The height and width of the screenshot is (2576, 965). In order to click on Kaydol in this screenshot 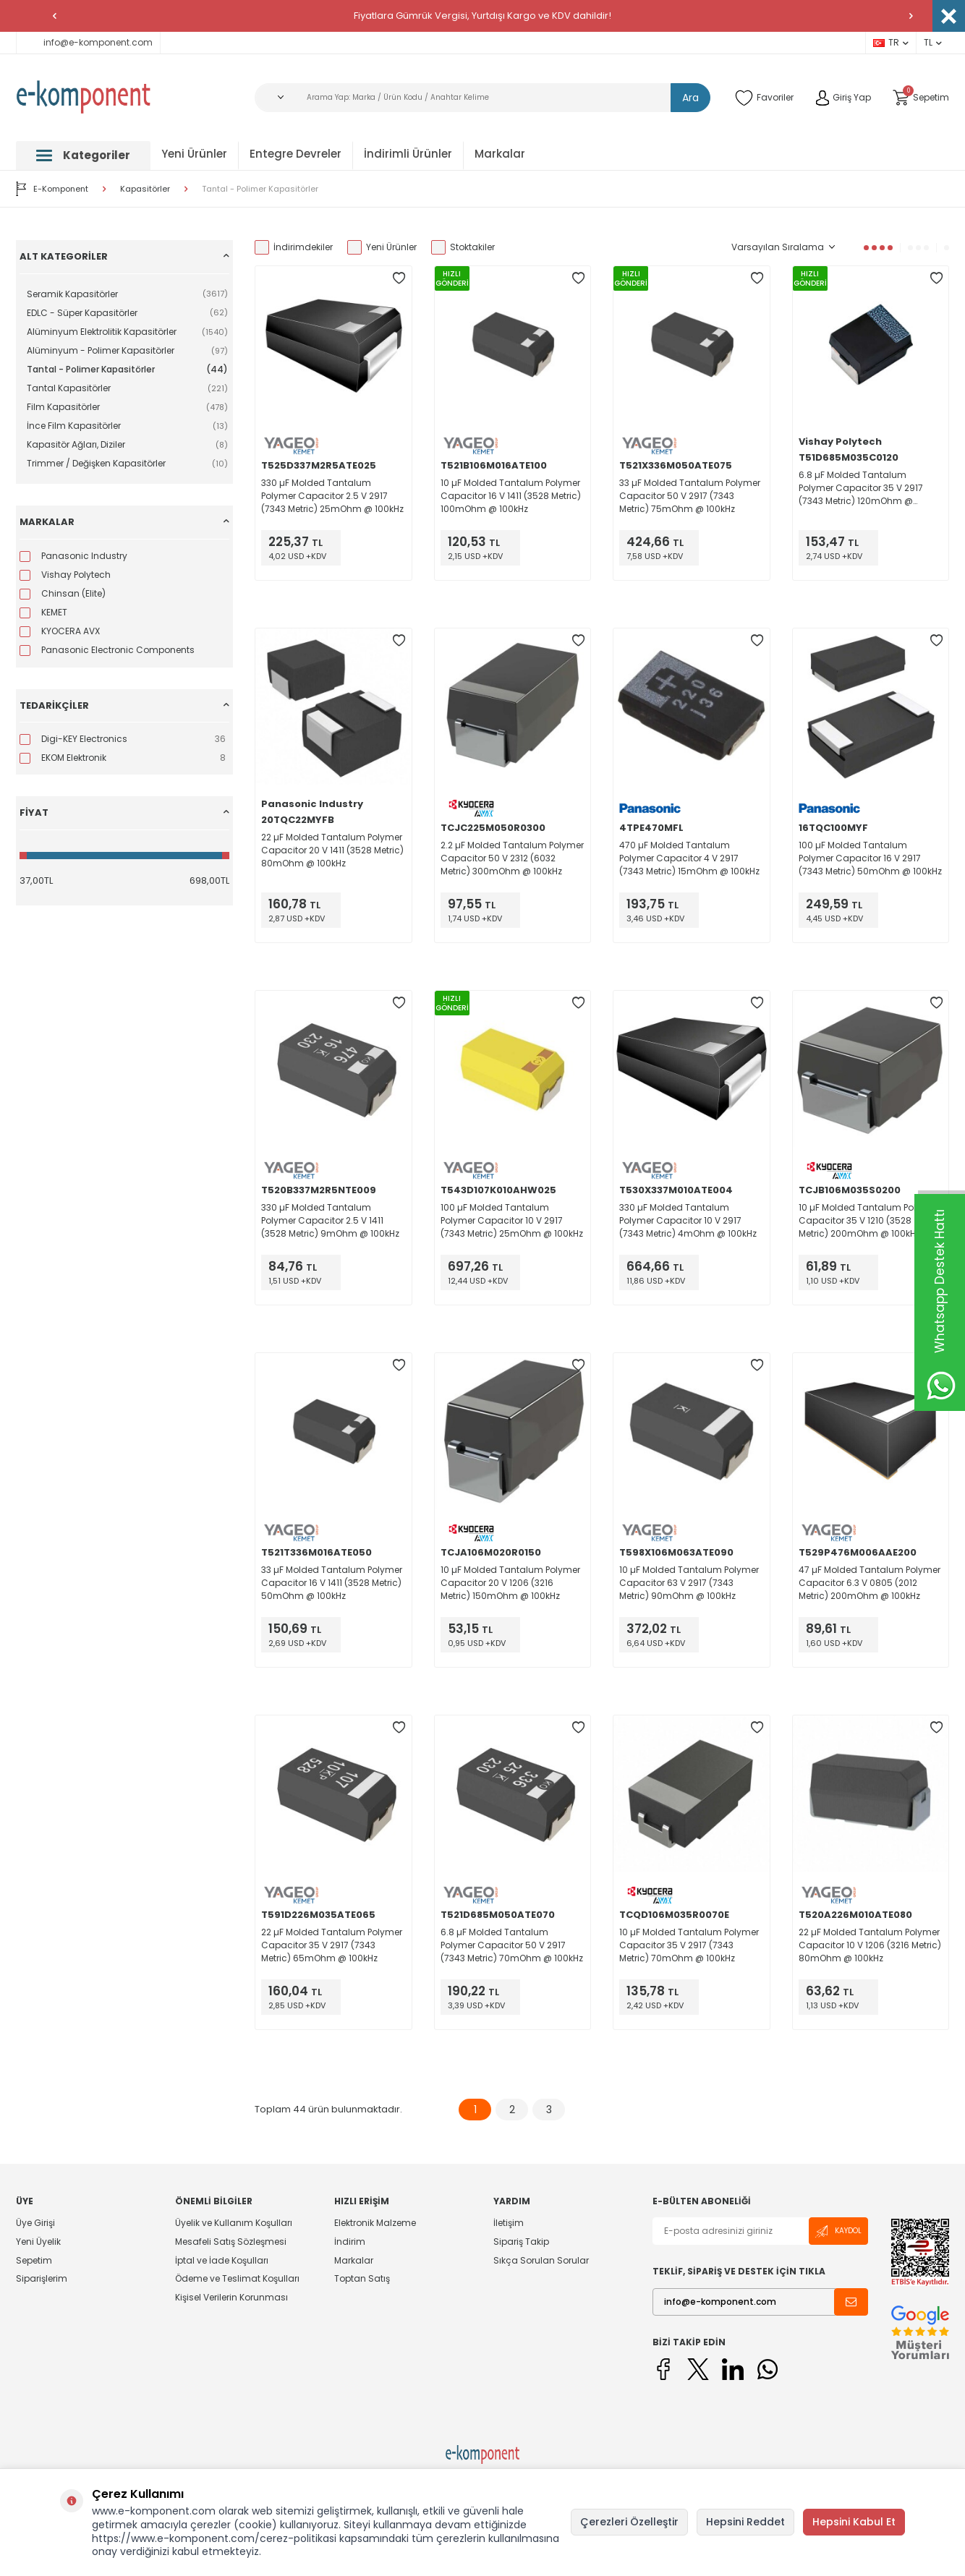, I will do `click(838, 2231)`.